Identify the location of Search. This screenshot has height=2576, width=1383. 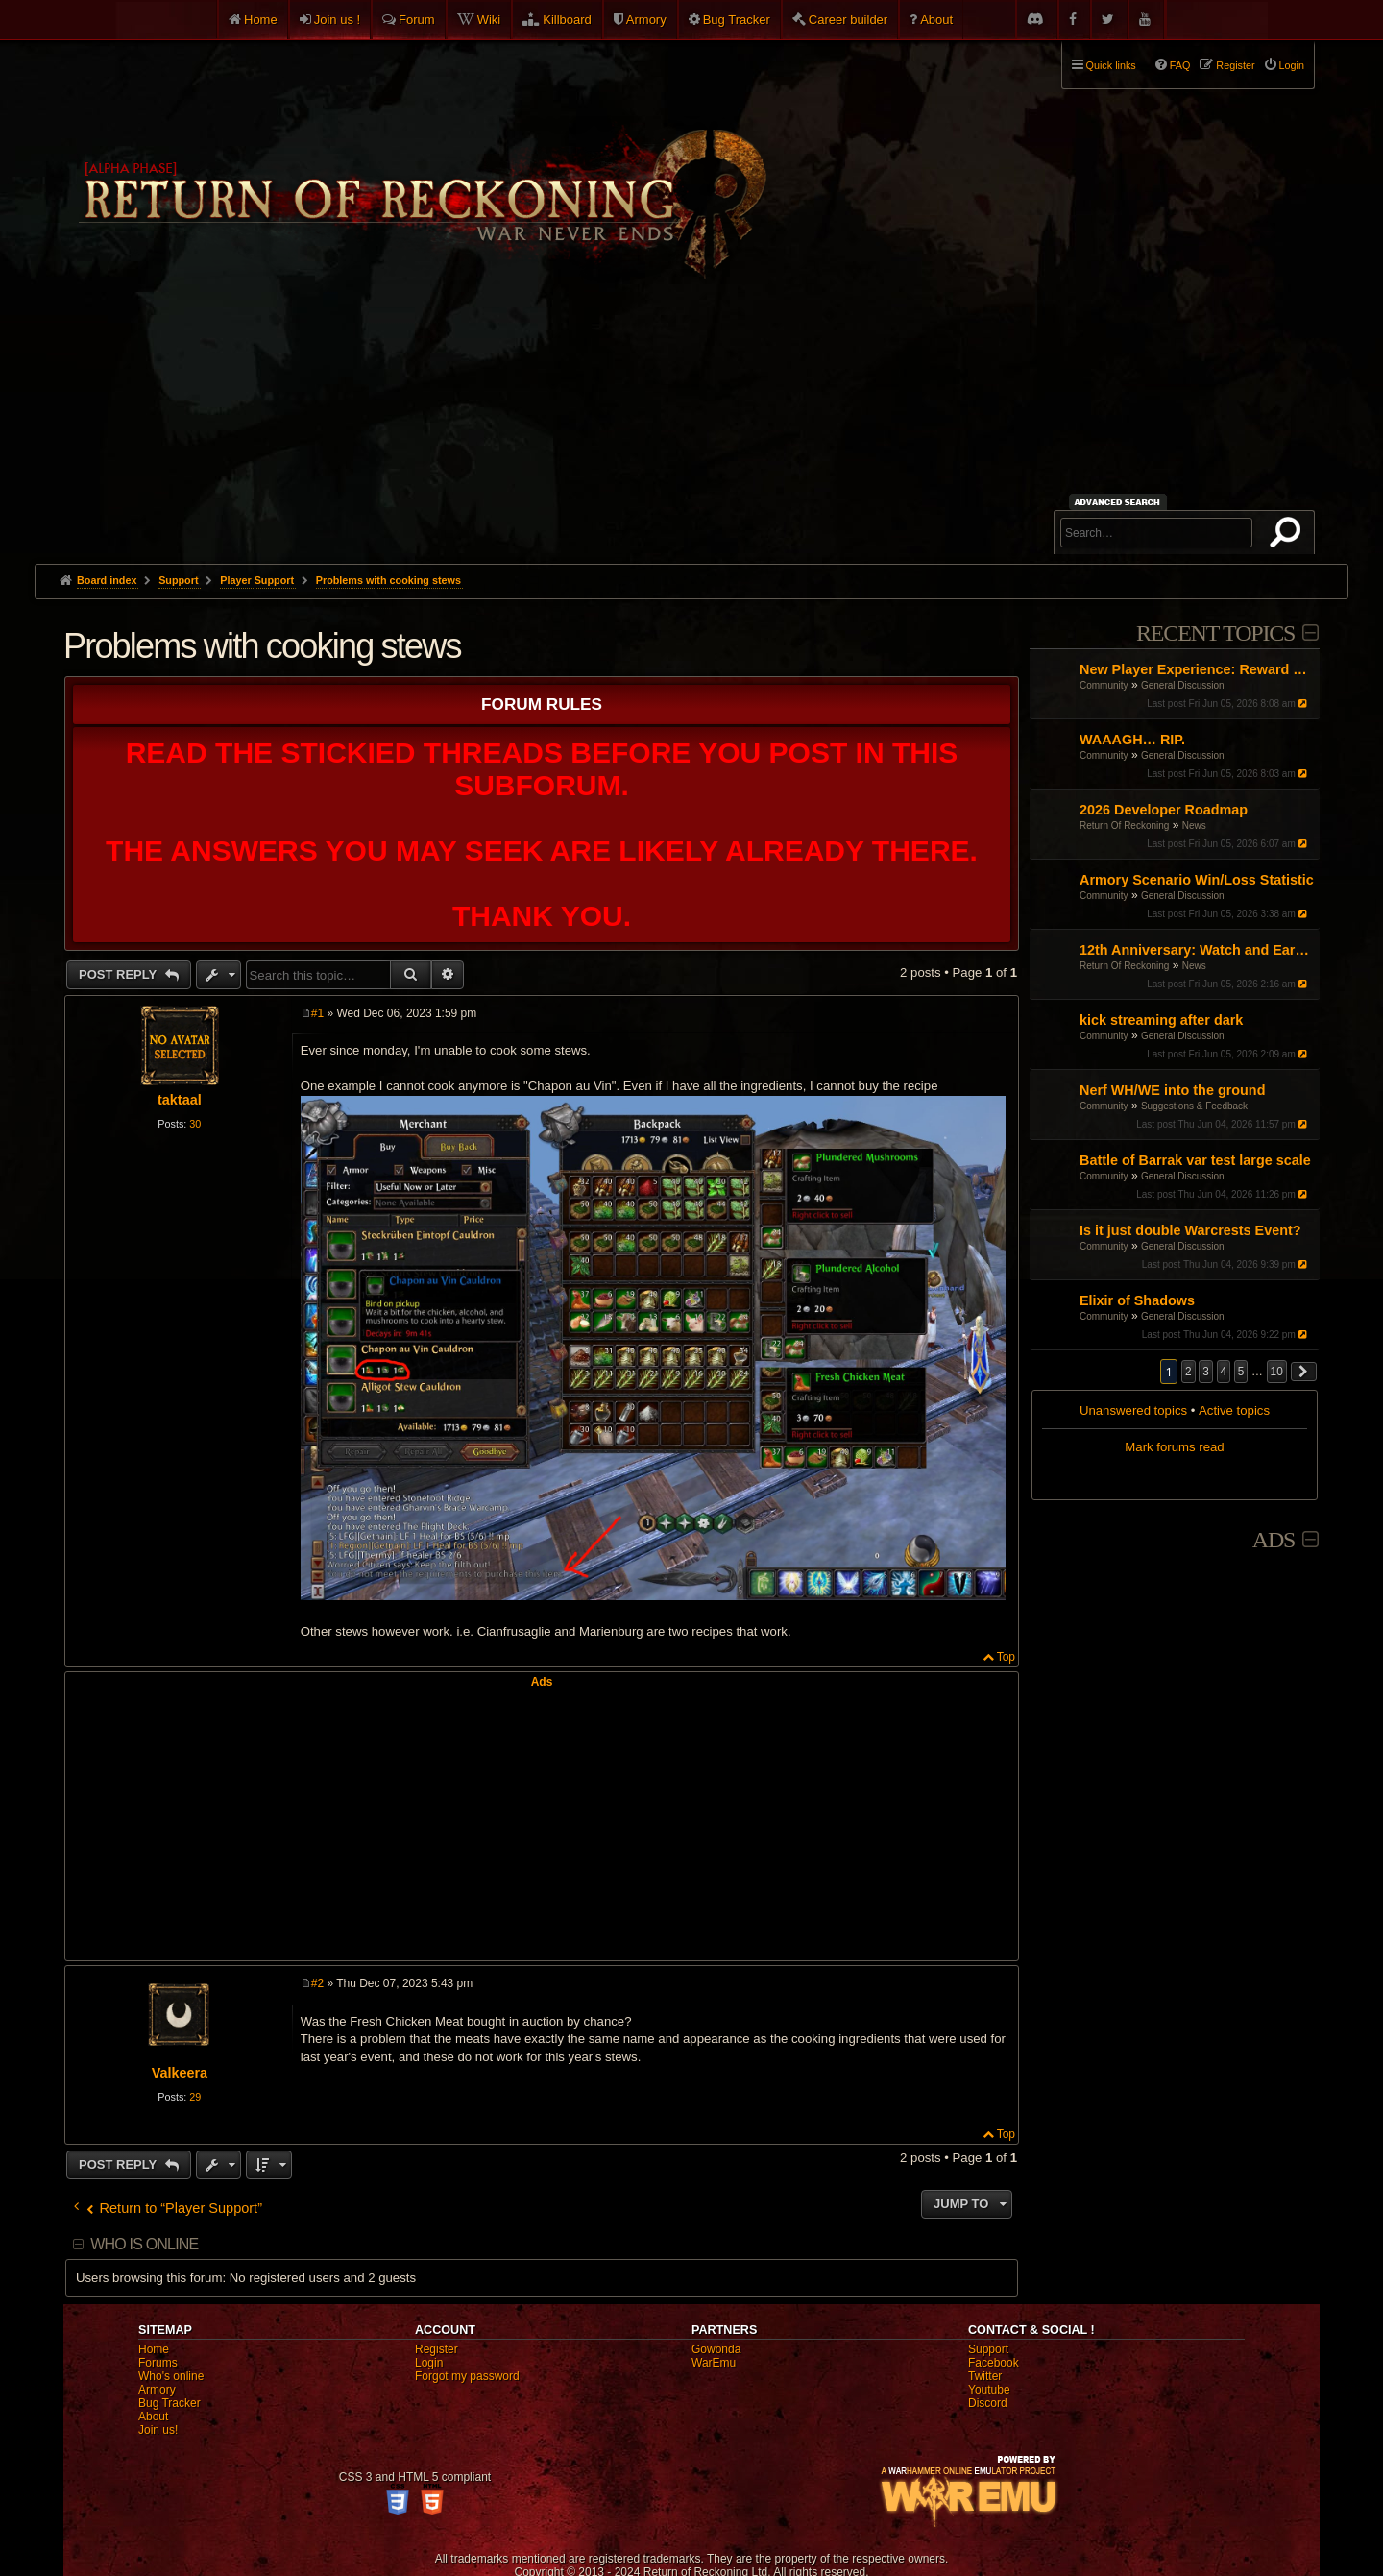
(1289, 536).